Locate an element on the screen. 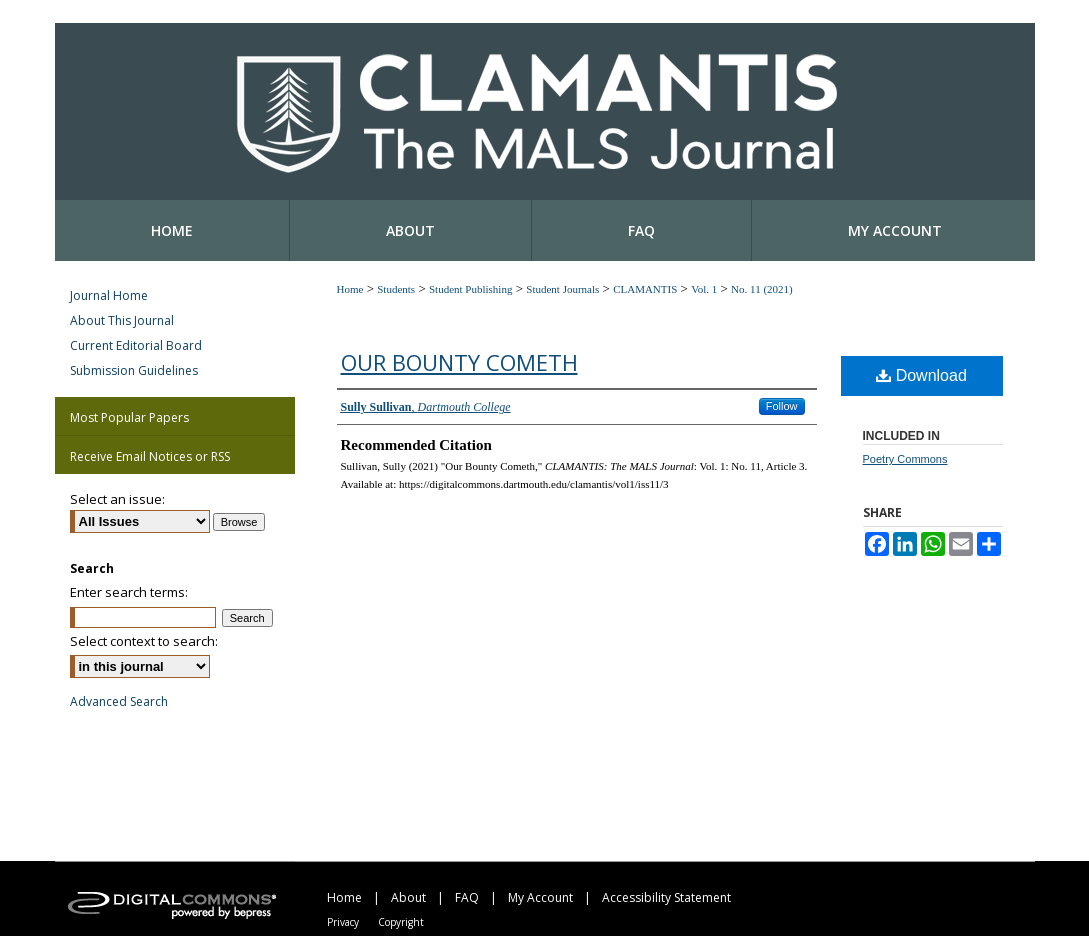 The width and height of the screenshot is (1089, 936). Submission Guidelines is located at coordinates (134, 370).